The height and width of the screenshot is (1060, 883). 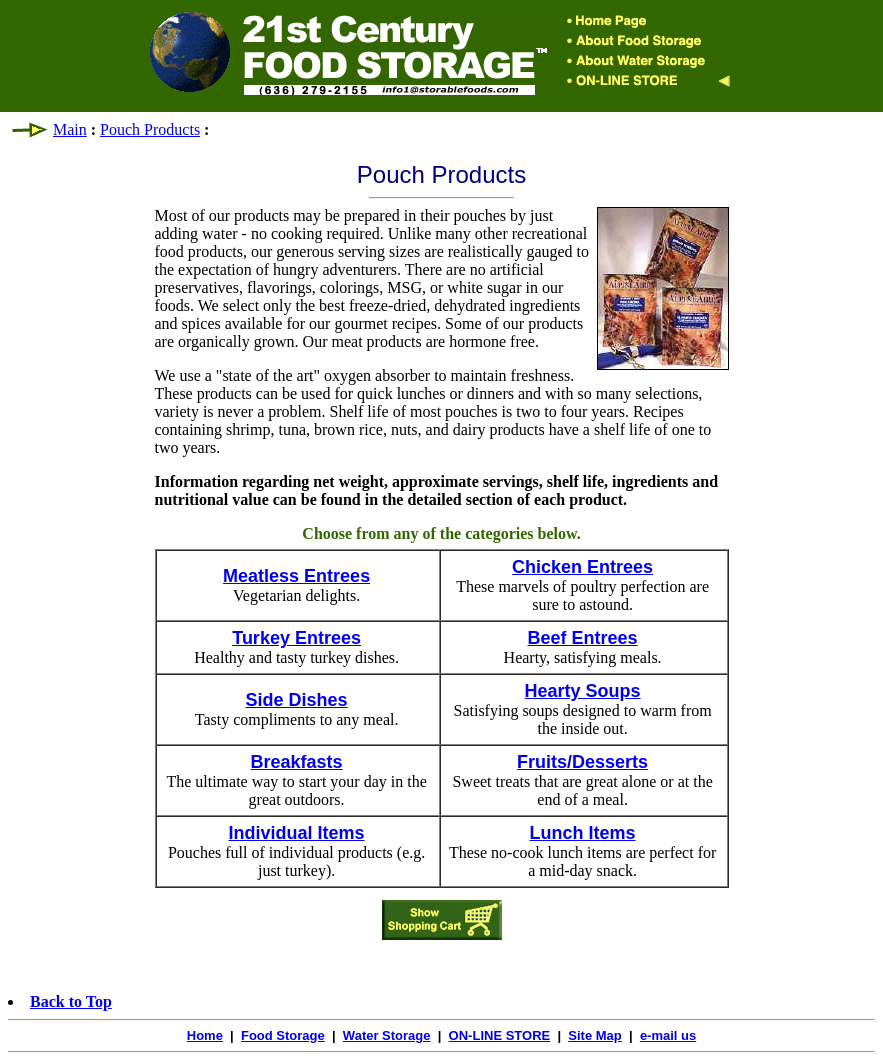 What do you see at coordinates (283, 1035) in the screenshot?
I see `Food Storage` at bounding box center [283, 1035].